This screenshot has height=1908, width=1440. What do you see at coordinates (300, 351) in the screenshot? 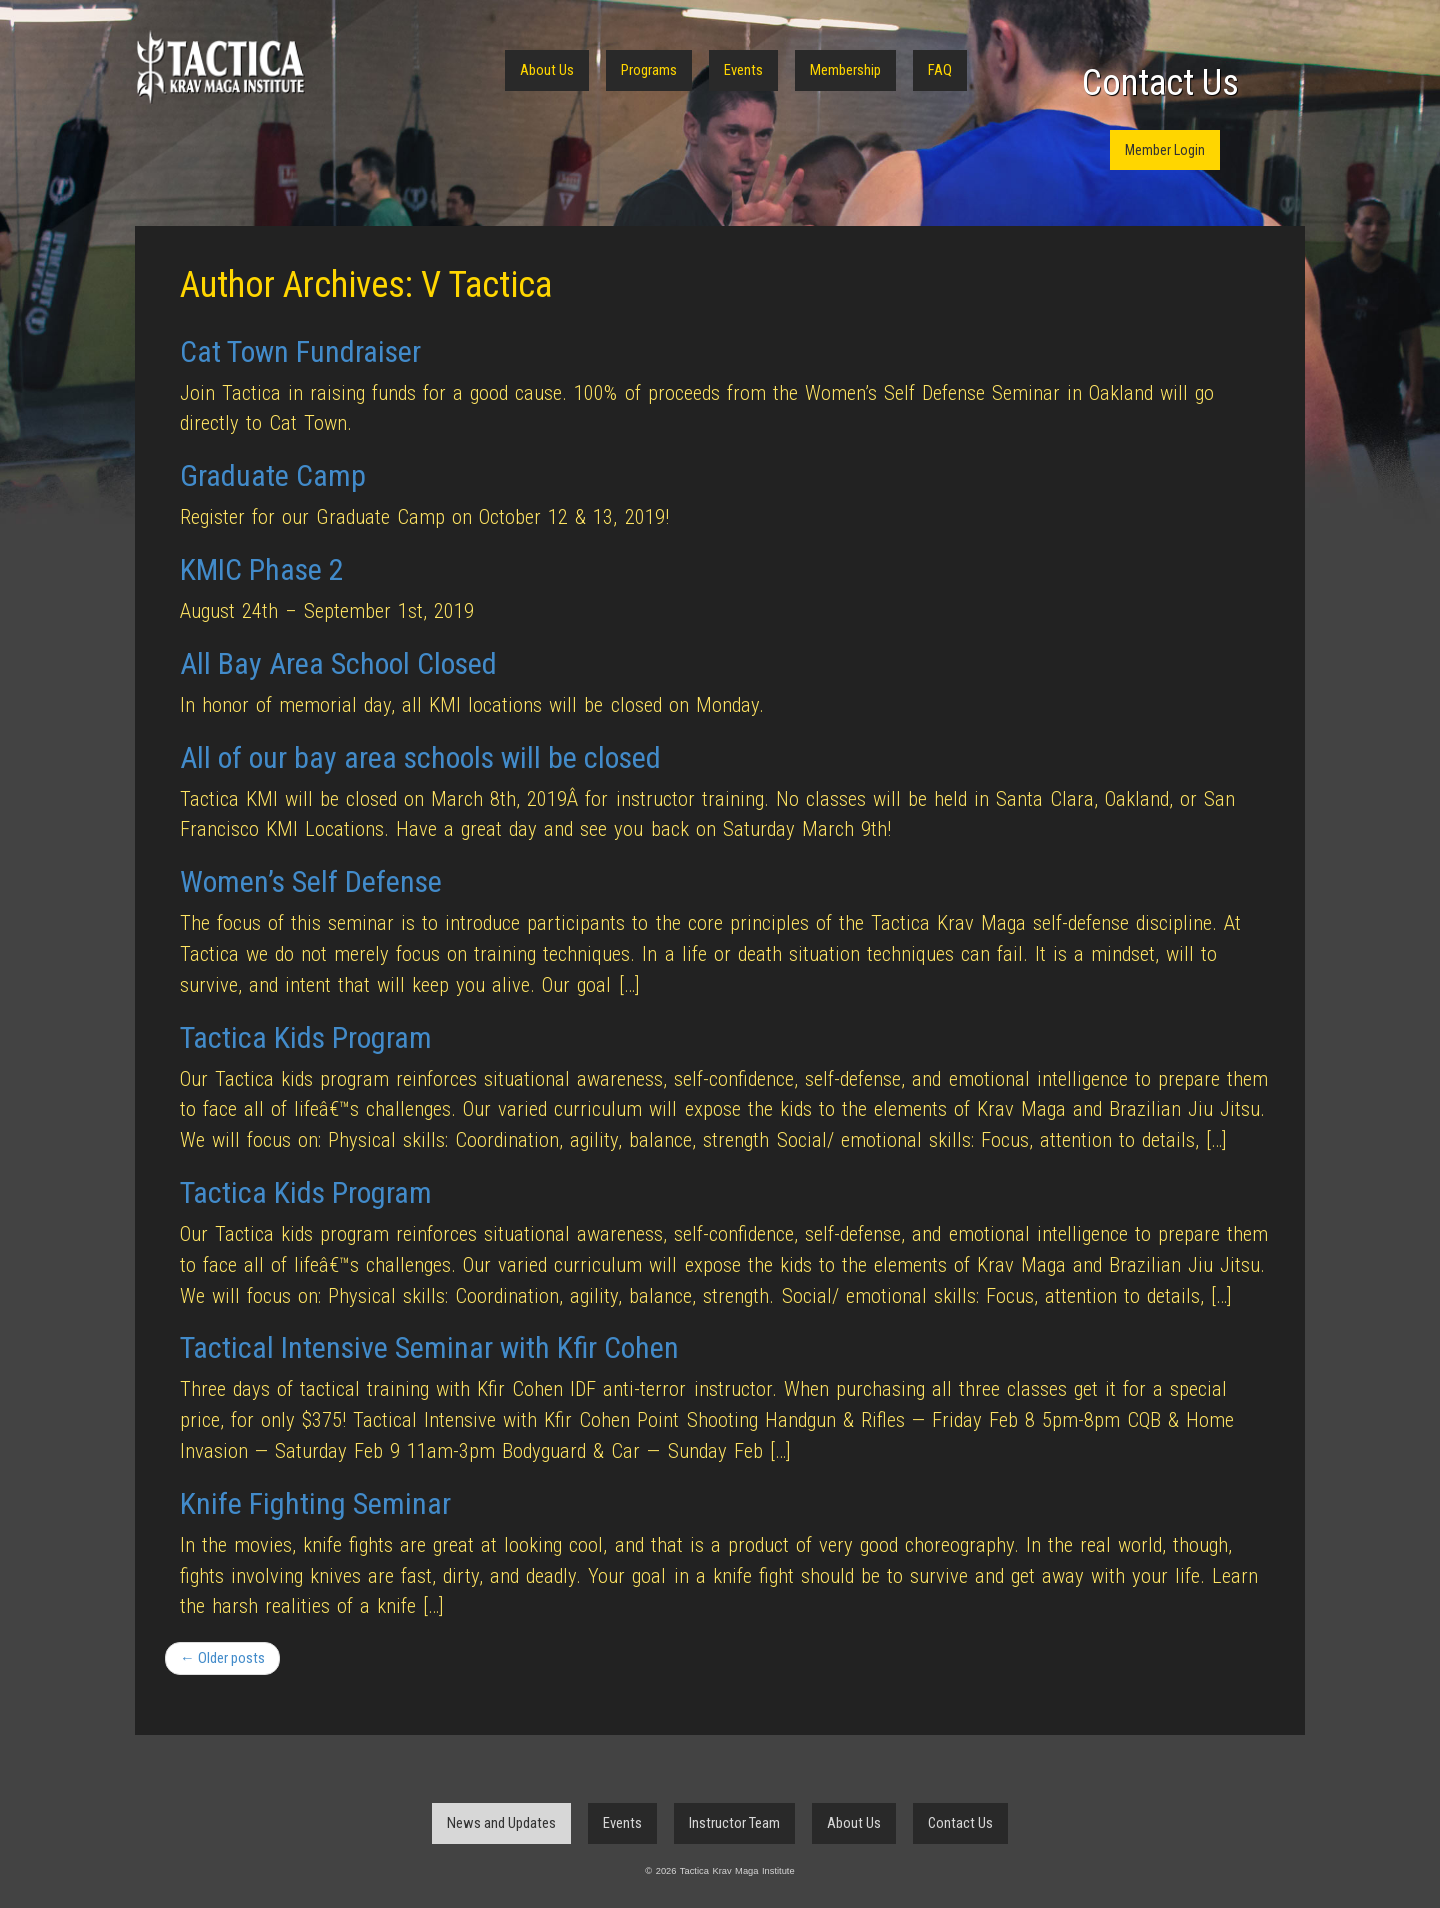
I see `Cat Town Fundraiser` at bounding box center [300, 351].